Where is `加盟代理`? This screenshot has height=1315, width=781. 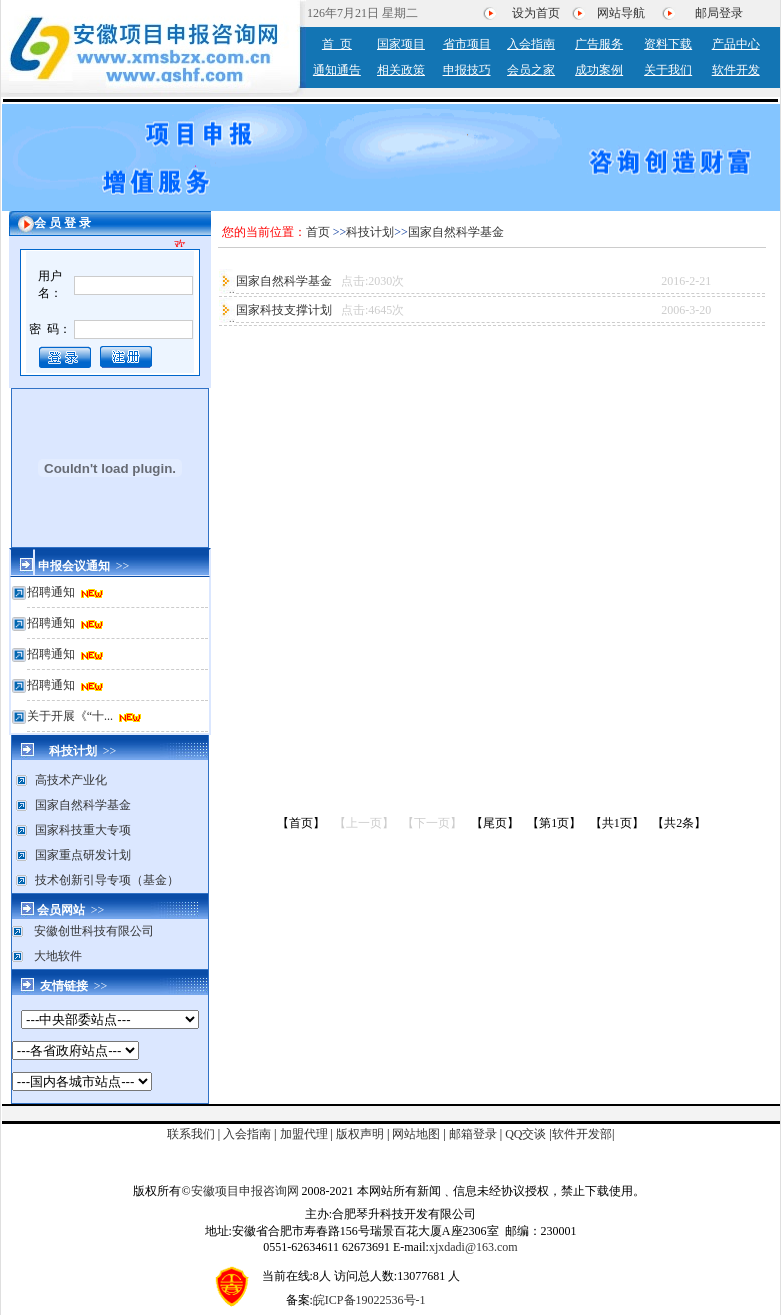 加盟代理 is located at coordinates (304, 1134).